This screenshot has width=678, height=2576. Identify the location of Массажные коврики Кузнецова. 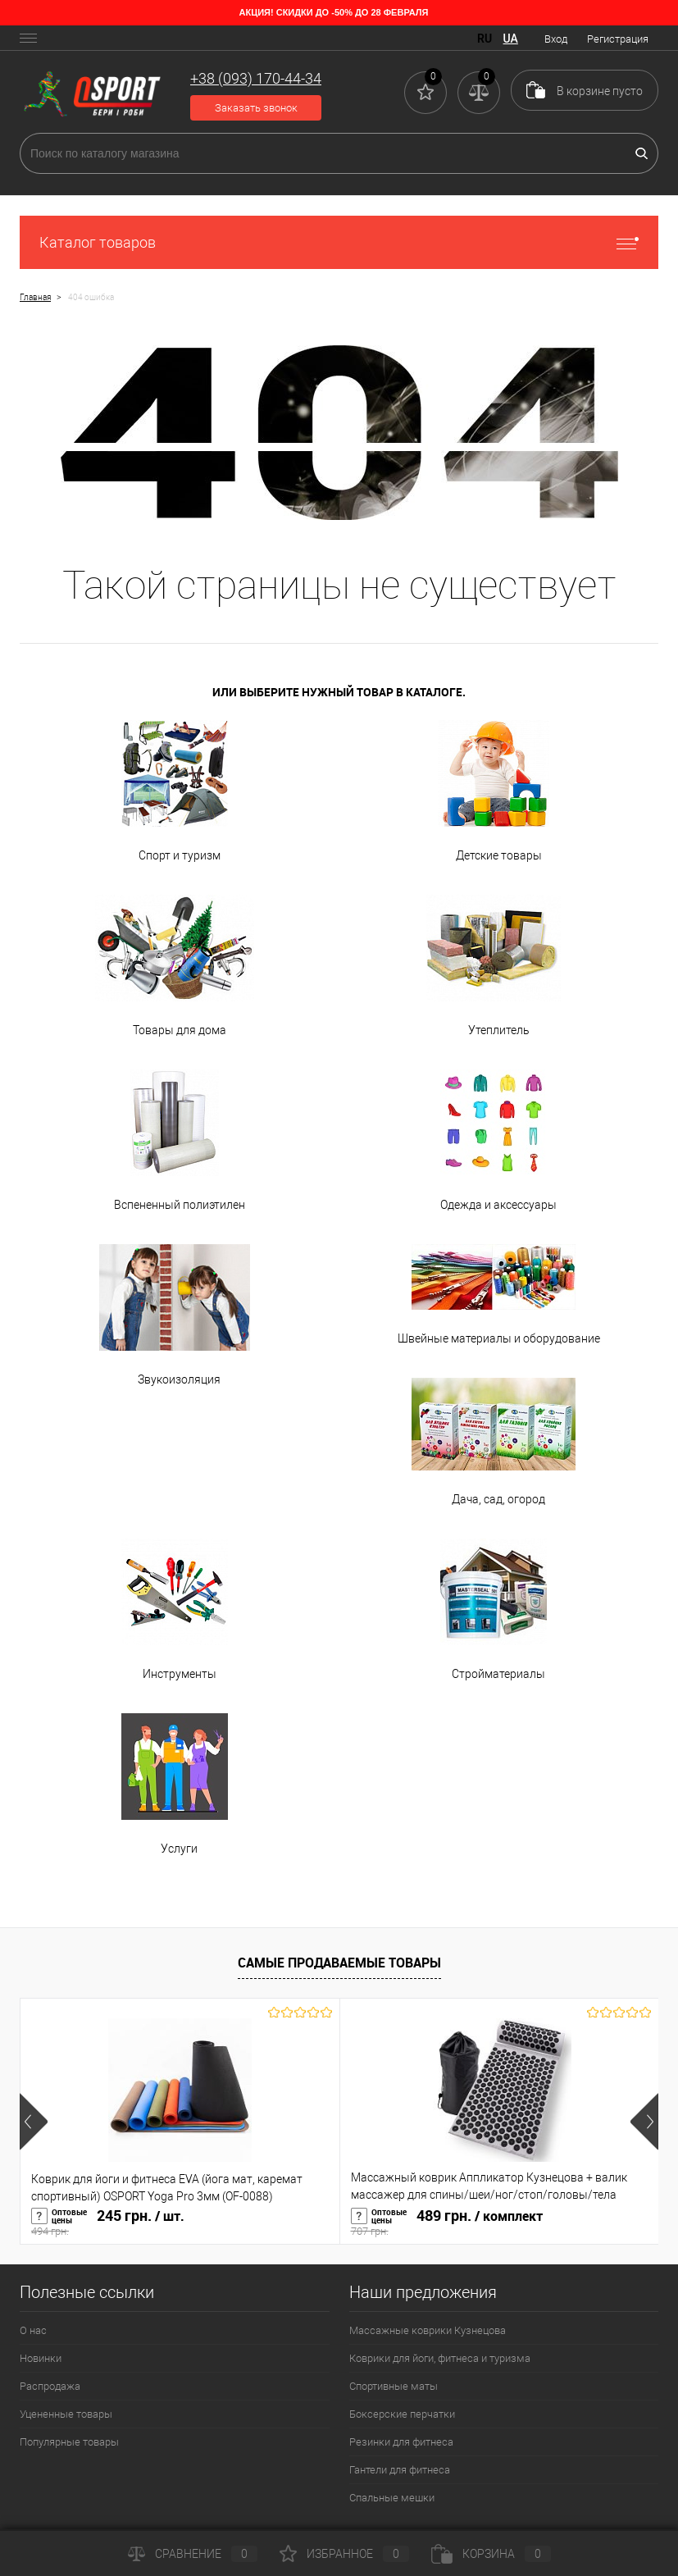
(427, 2330).